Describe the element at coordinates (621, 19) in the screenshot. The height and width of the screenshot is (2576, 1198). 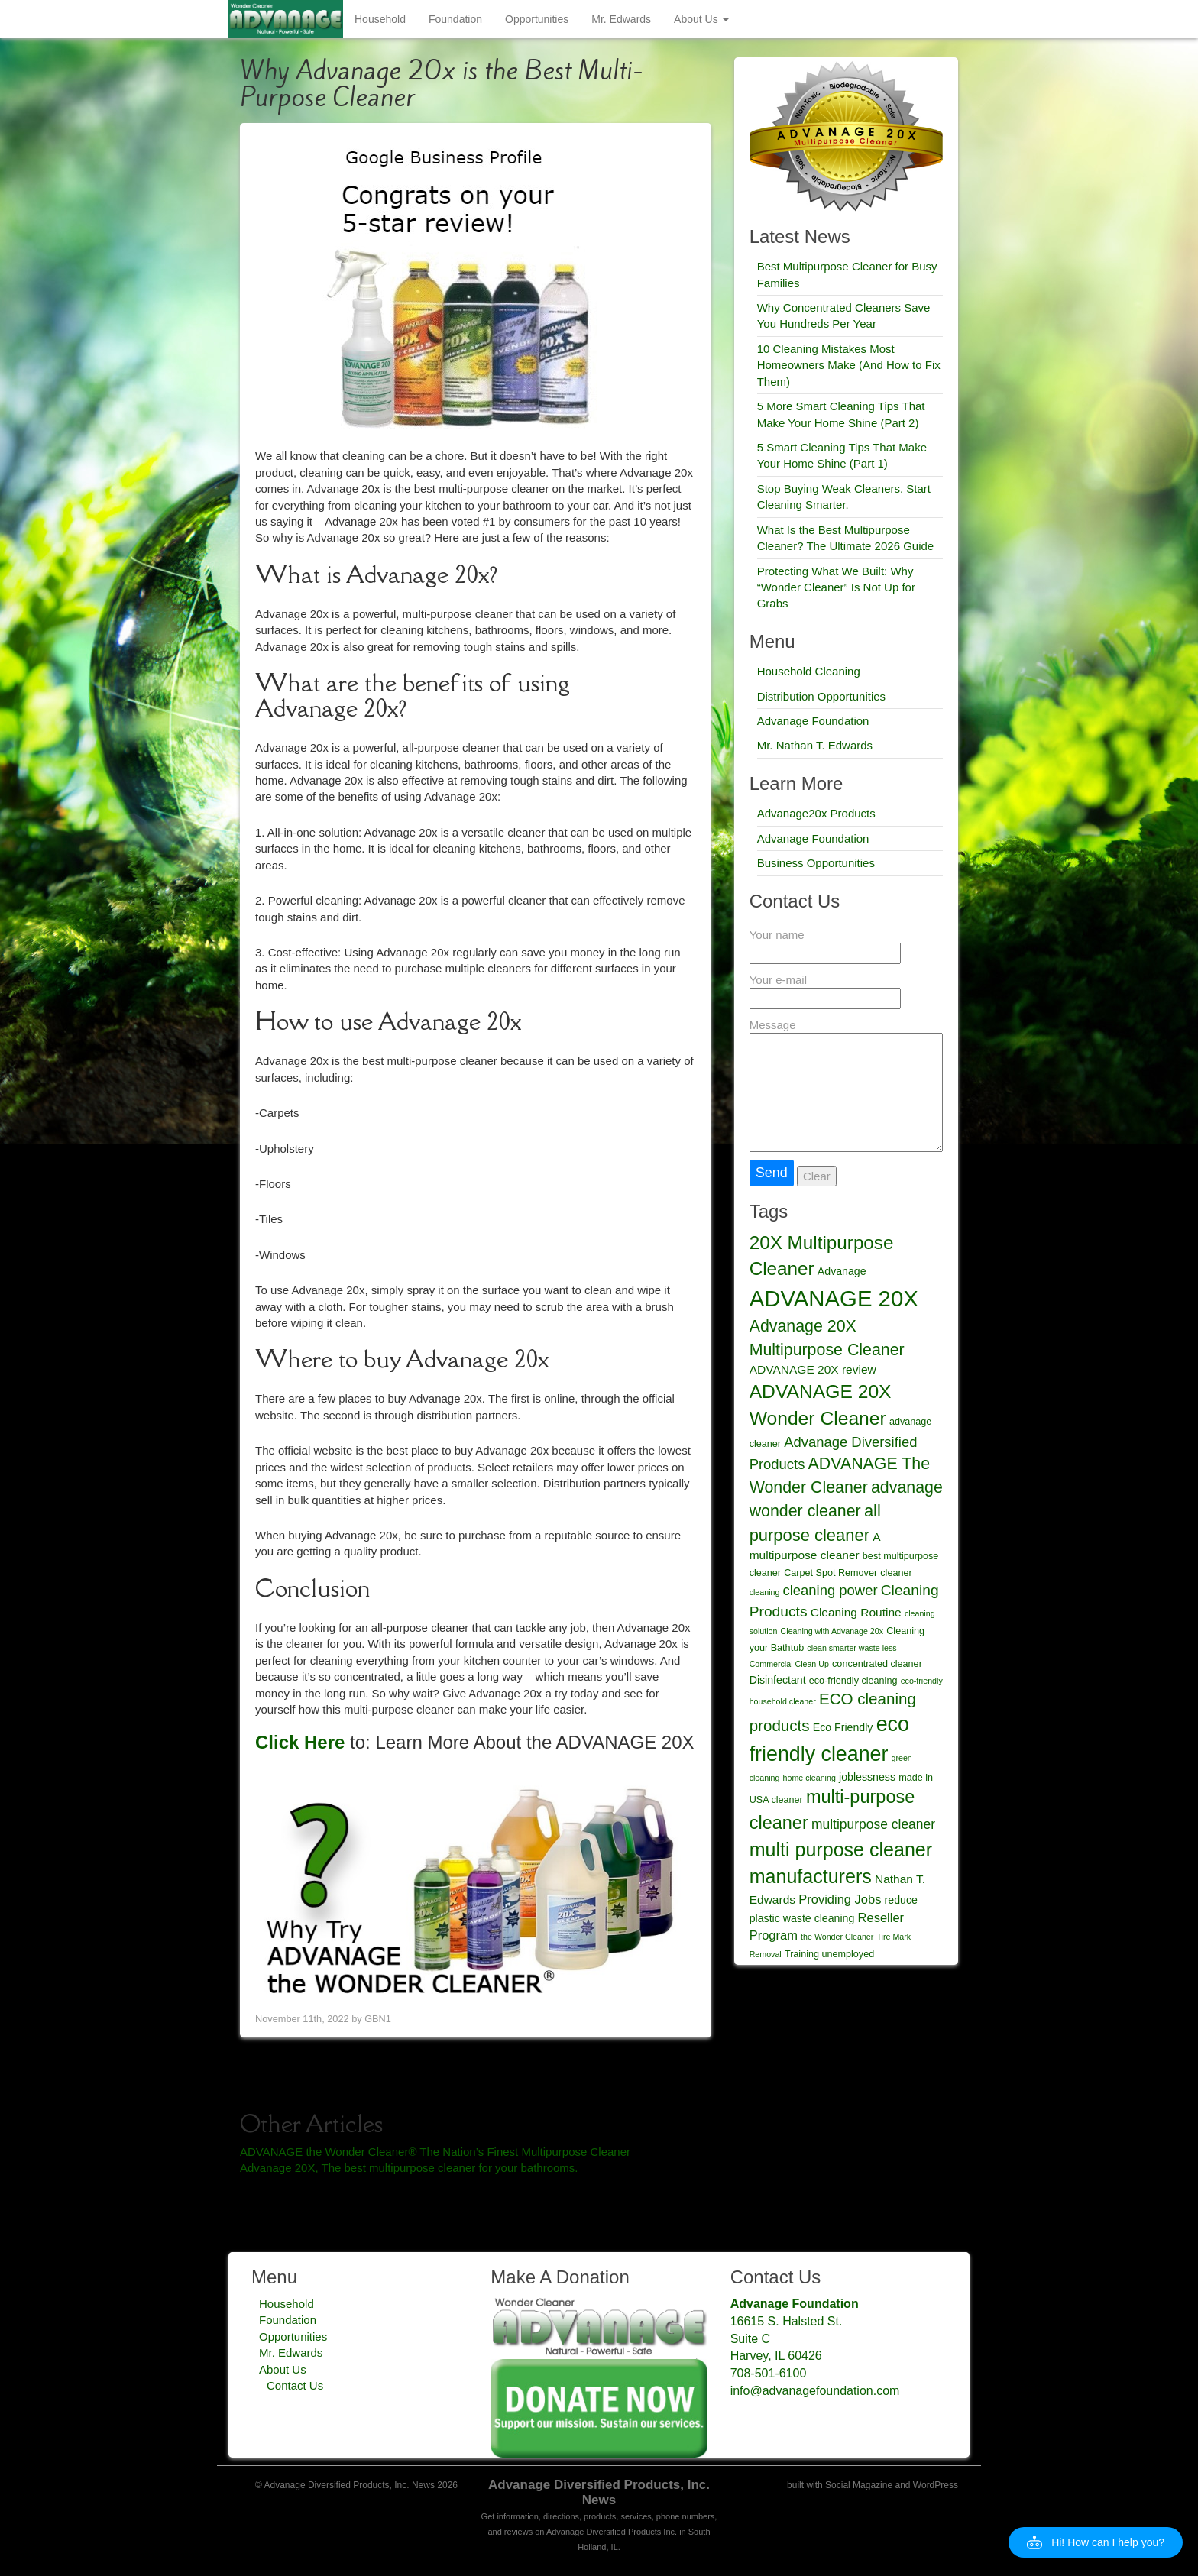
I see `Mr. Edwards` at that location.